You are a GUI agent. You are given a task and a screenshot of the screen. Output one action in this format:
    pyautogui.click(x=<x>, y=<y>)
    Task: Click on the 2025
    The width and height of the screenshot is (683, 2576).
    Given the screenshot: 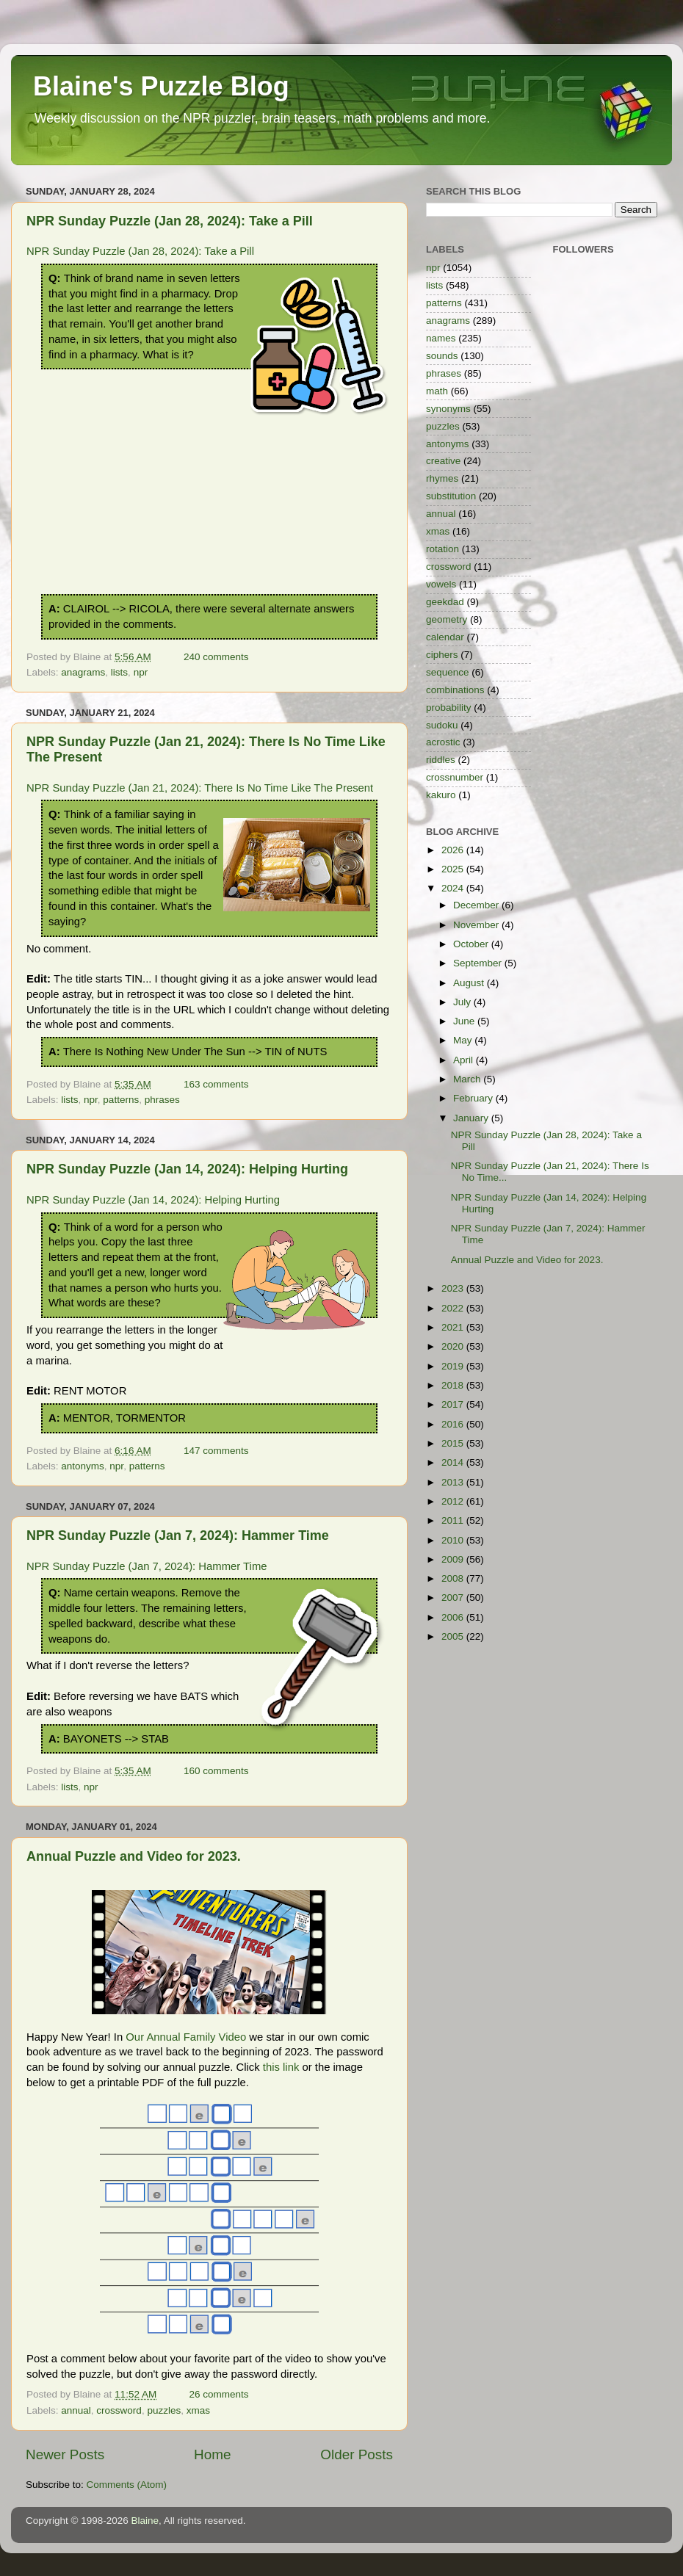 What is the action you would take?
    pyautogui.click(x=453, y=869)
    